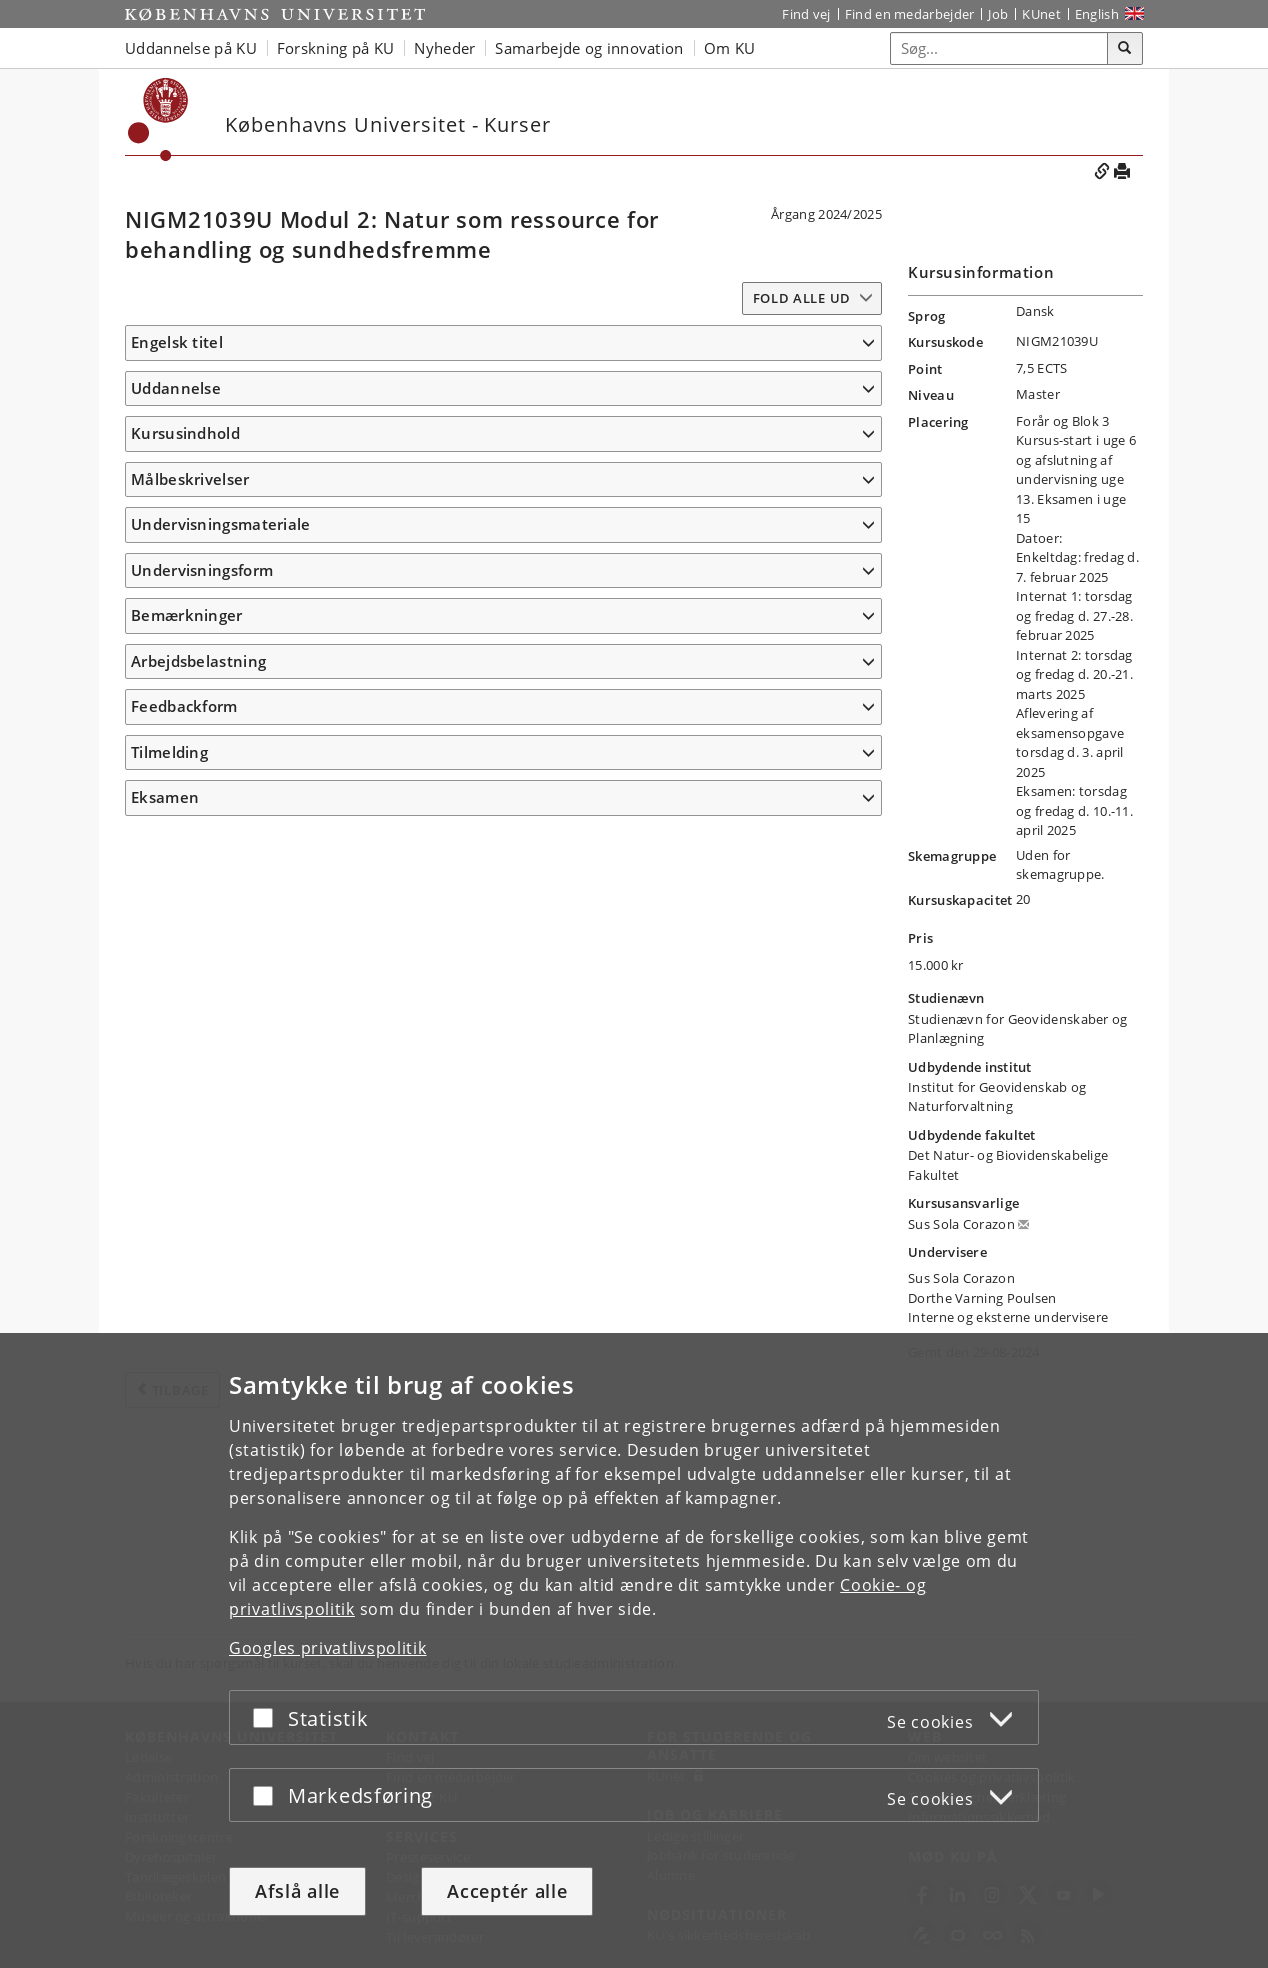 The width and height of the screenshot is (1268, 1968). Describe the element at coordinates (998, 14) in the screenshot. I see `Job [Job og karriere på KU]` at that location.